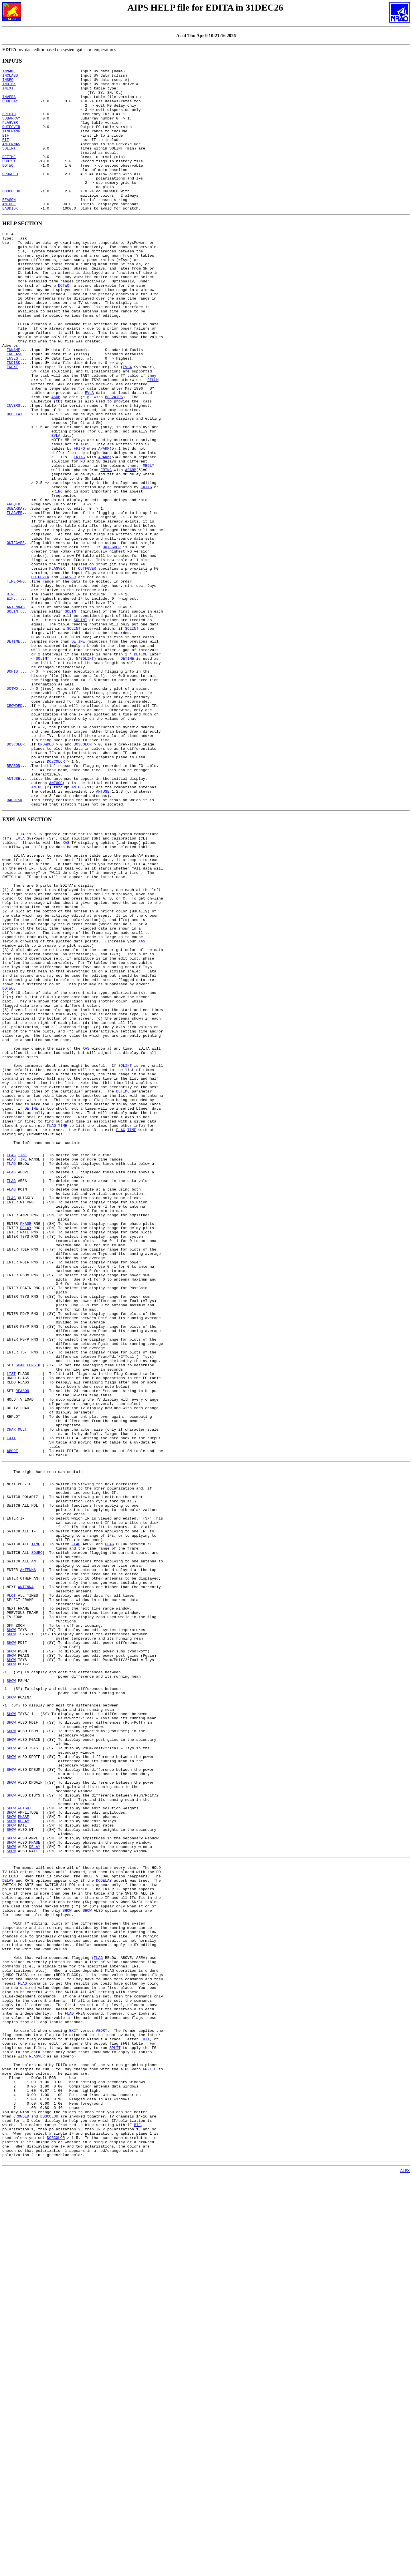 This screenshot has width=412, height=2576. Describe the element at coordinates (12, 1717) in the screenshot. I see `ABORT` at that location.